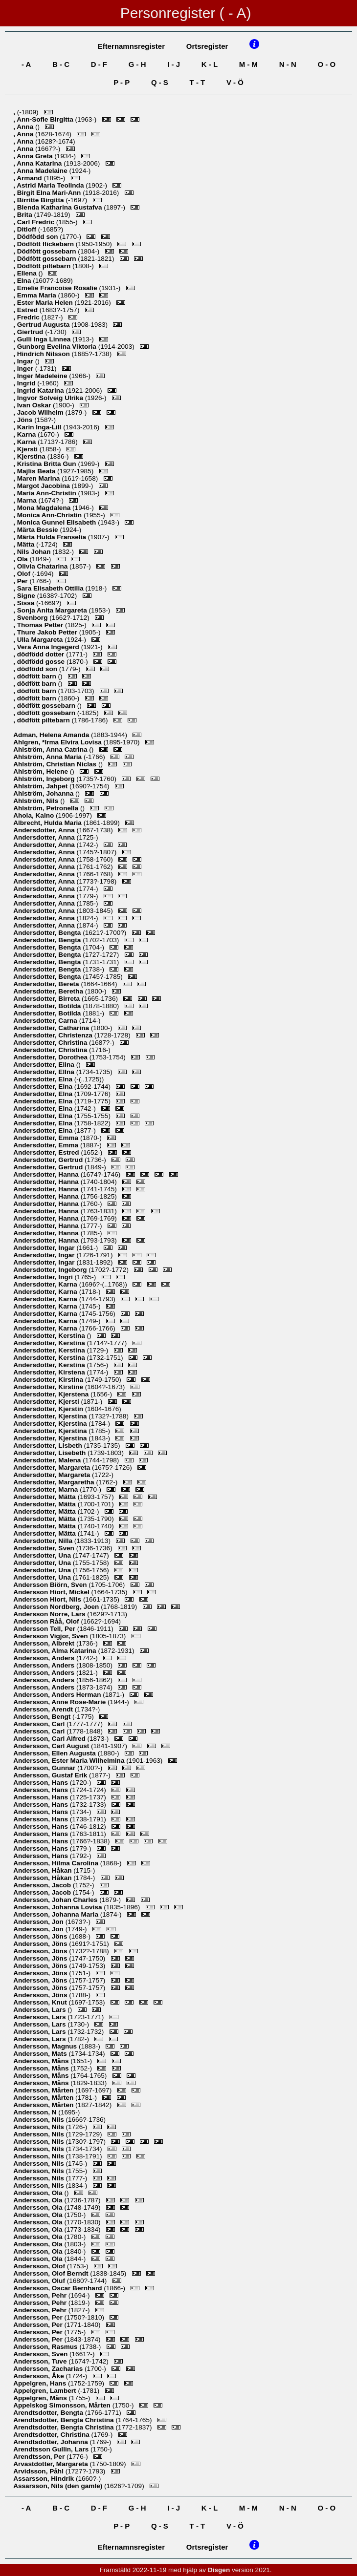 The image size is (357, 2576). What do you see at coordinates (58, 2486) in the screenshot?
I see `, Nils (den gamle)` at bounding box center [58, 2486].